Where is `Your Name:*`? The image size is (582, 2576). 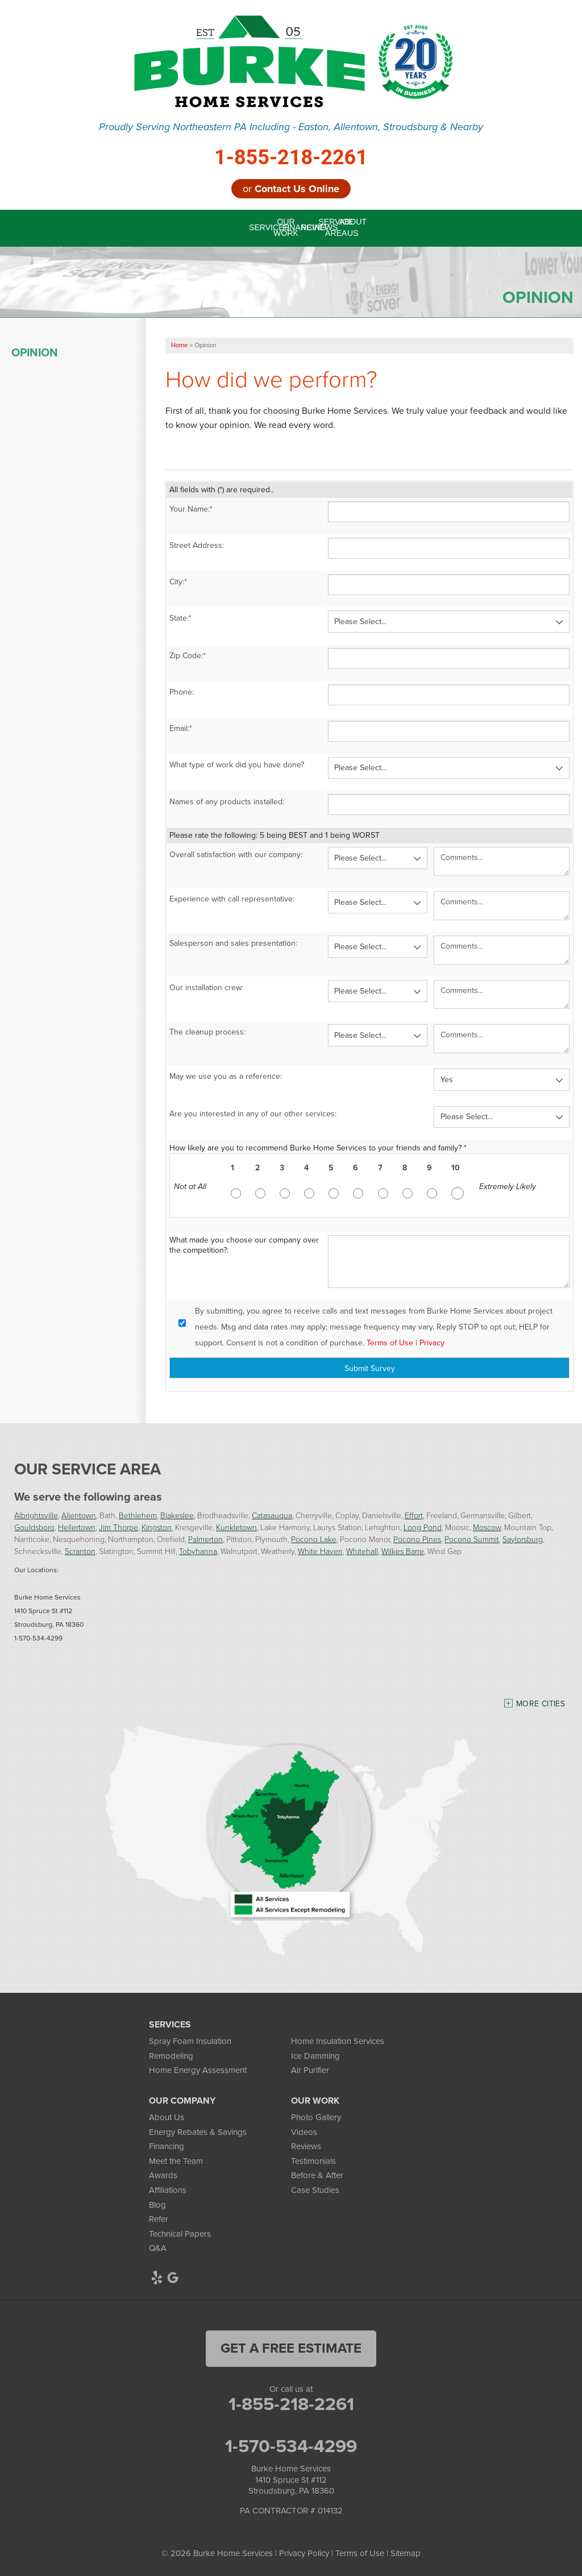 Your Name:* is located at coordinates (191, 509).